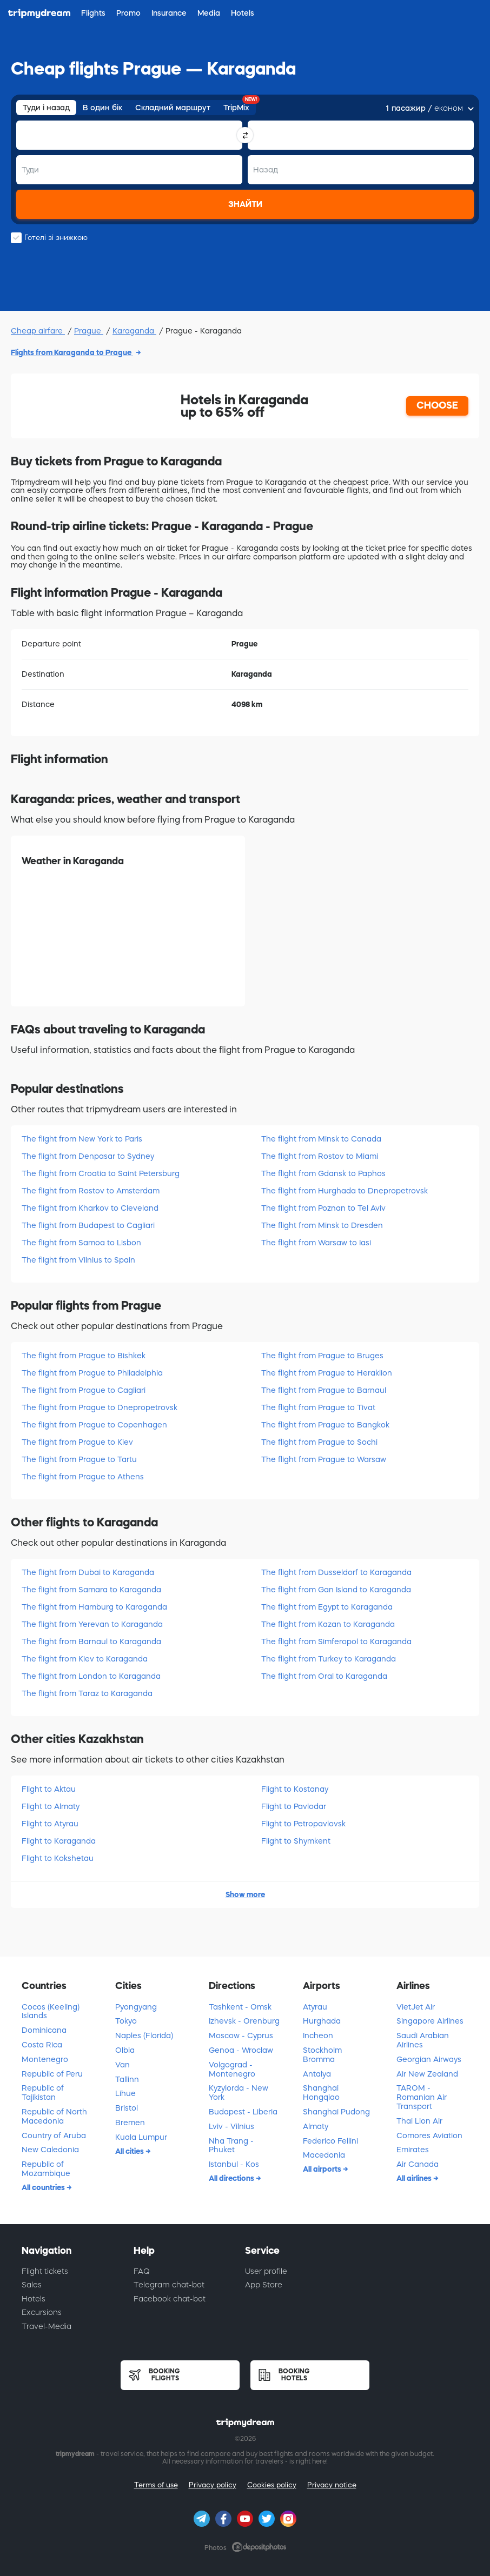 This screenshot has height=2576, width=490. What do you see at coordinates (42, 2312) in the screenshot?
I see `Excursions` at bounding box center [42, 2312].